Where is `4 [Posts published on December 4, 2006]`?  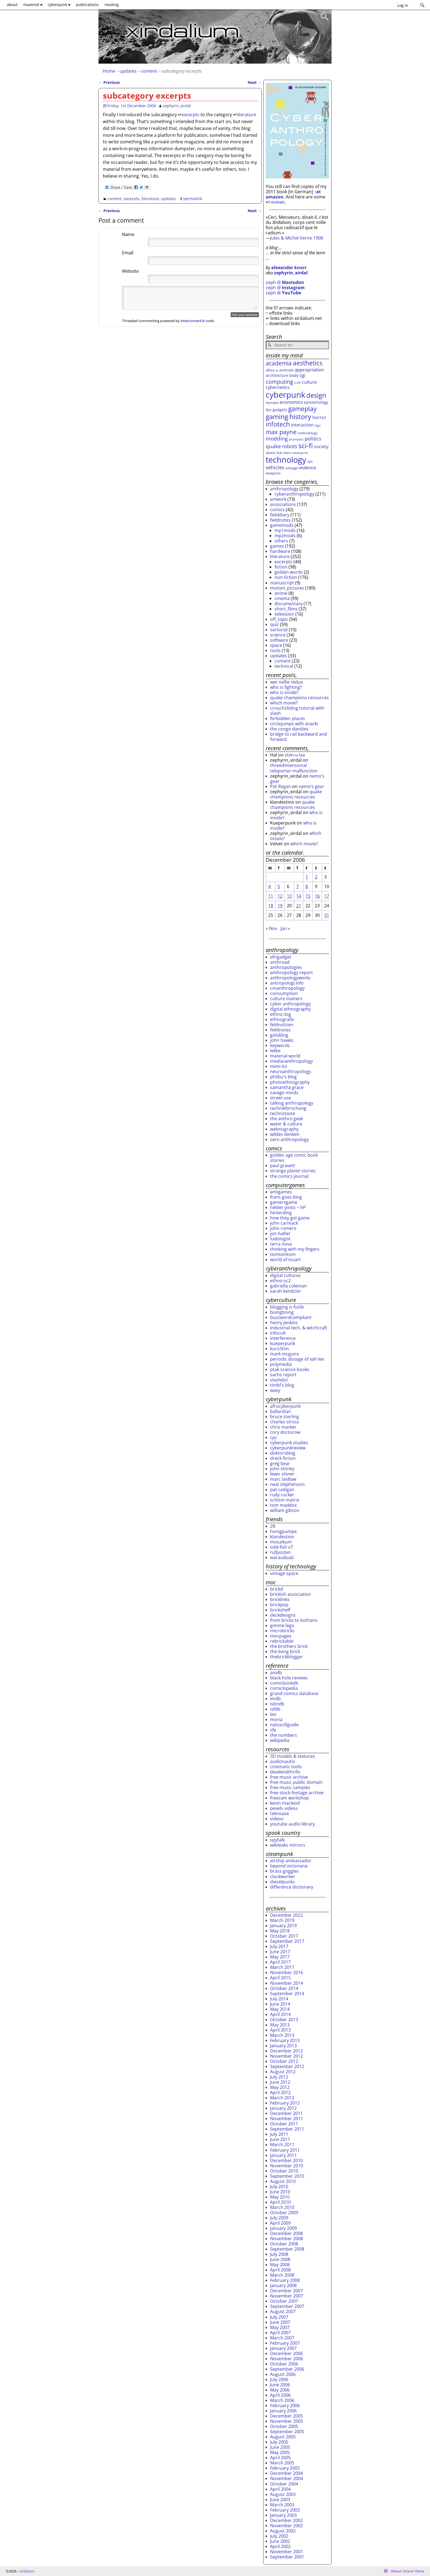
4 [Posts published on December 4, 2006] is located at coordinates (269, 886).